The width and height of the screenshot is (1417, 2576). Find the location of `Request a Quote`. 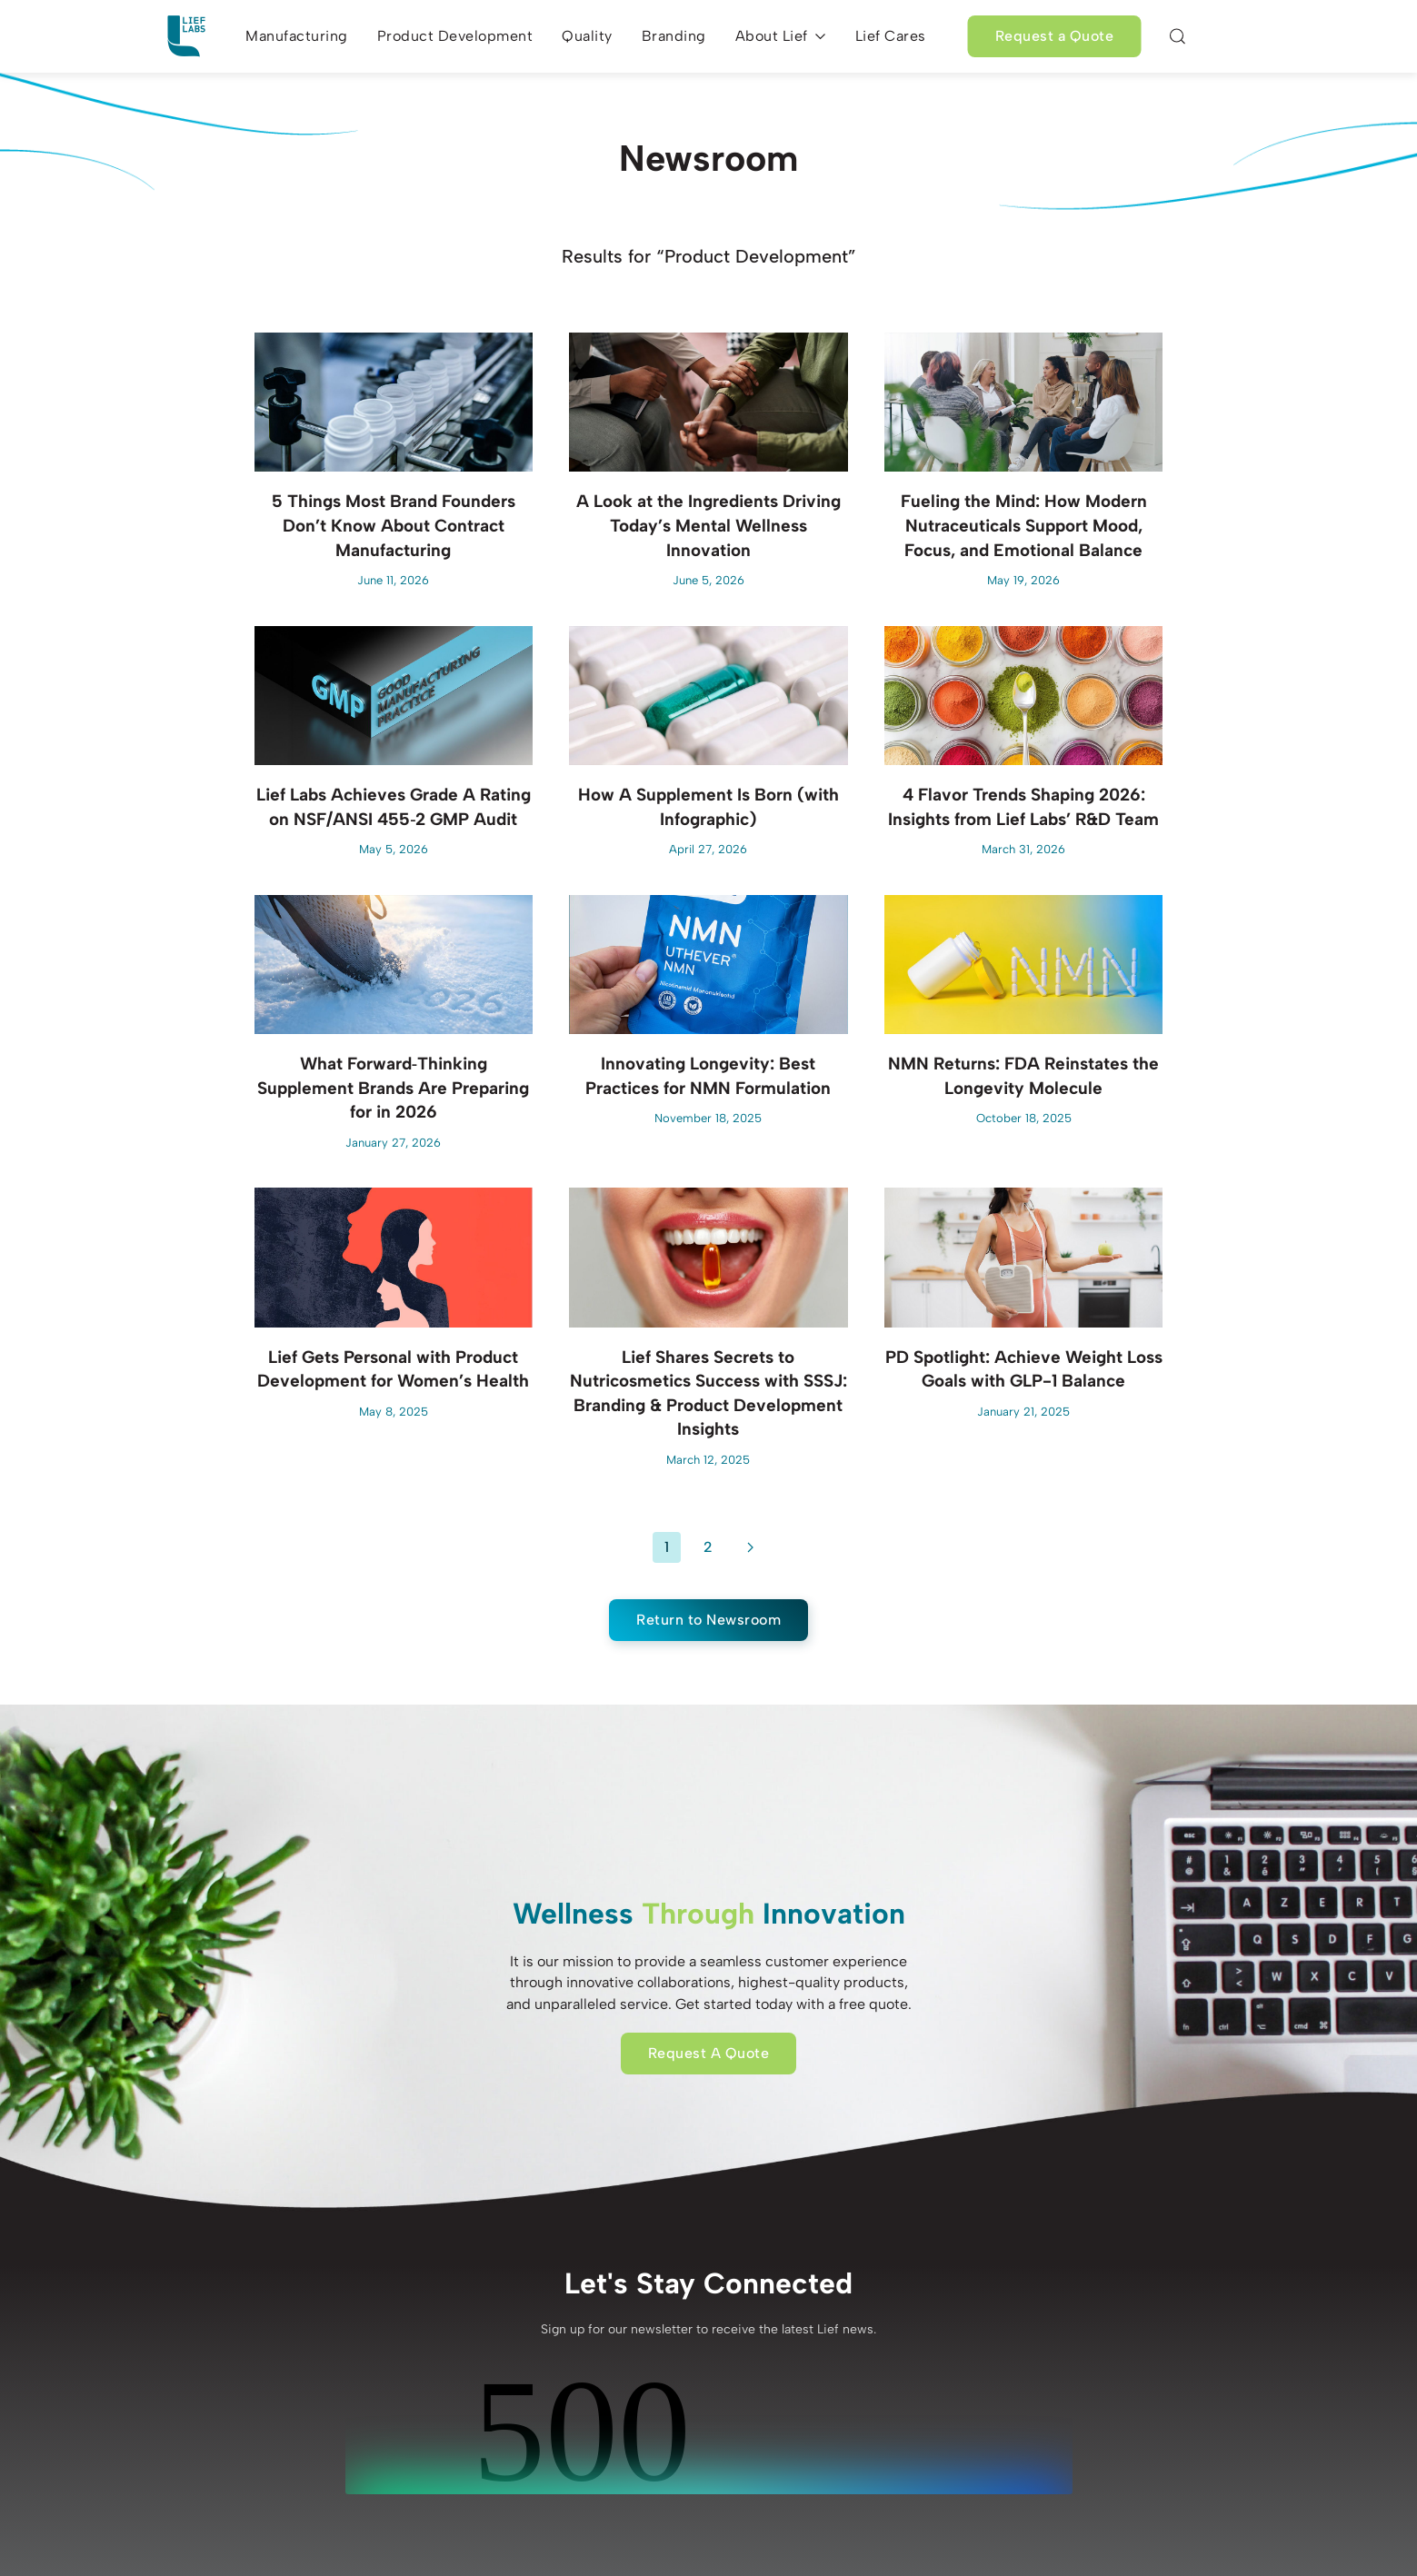

Request a Quote is located at coordinates (1054, 36).